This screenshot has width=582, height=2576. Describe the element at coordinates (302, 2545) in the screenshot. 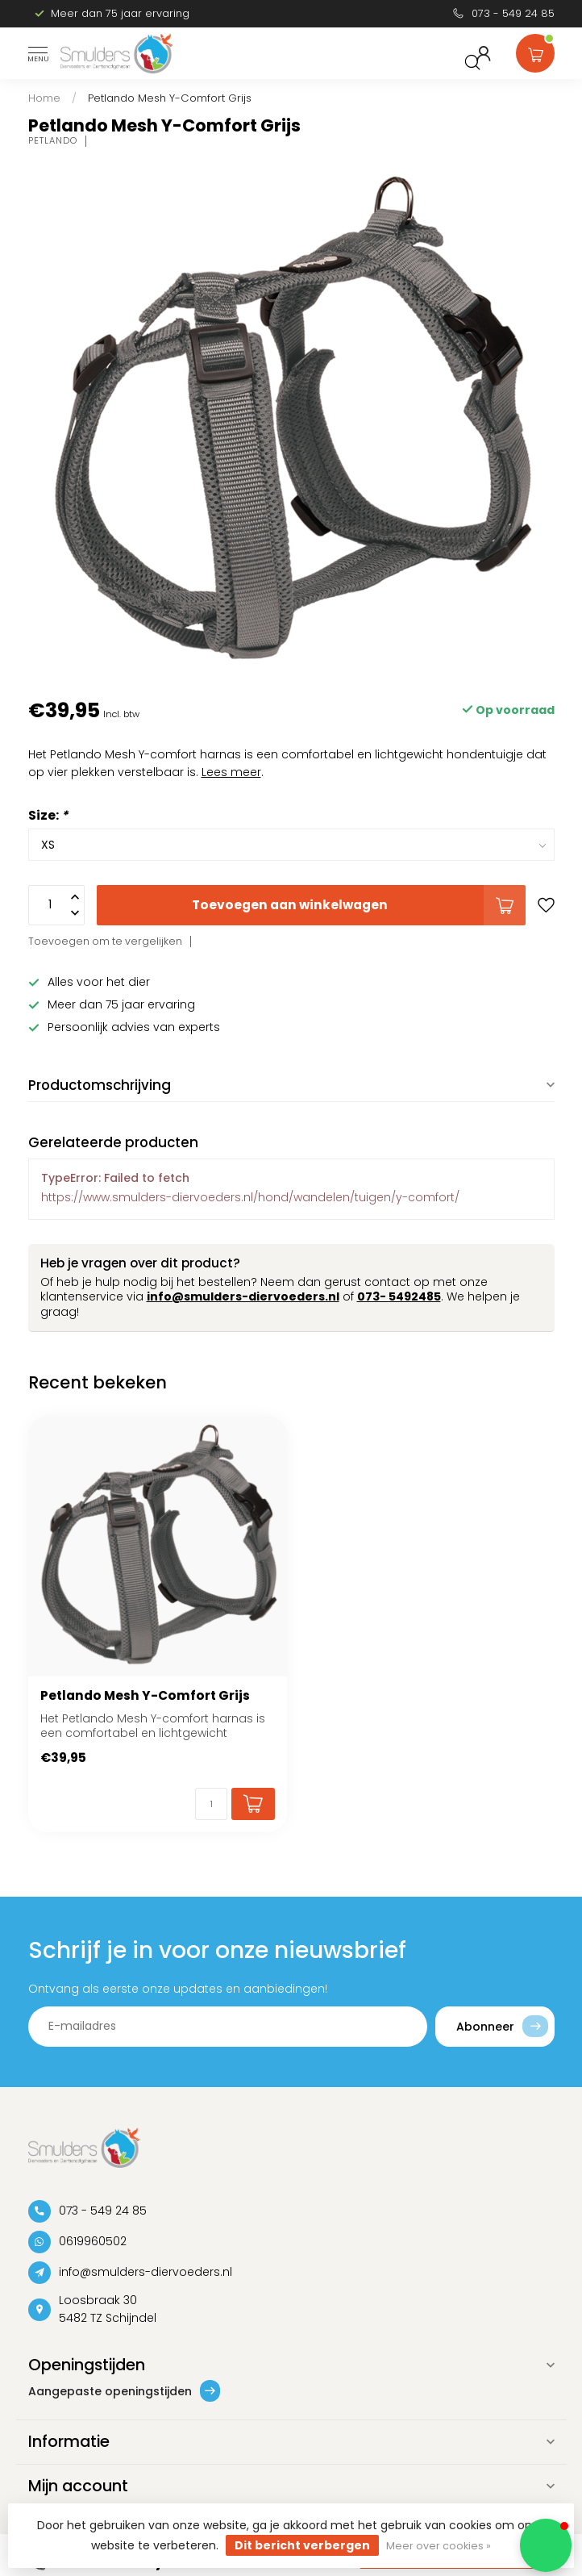

I see `Dit bericht verbergen` at that location.